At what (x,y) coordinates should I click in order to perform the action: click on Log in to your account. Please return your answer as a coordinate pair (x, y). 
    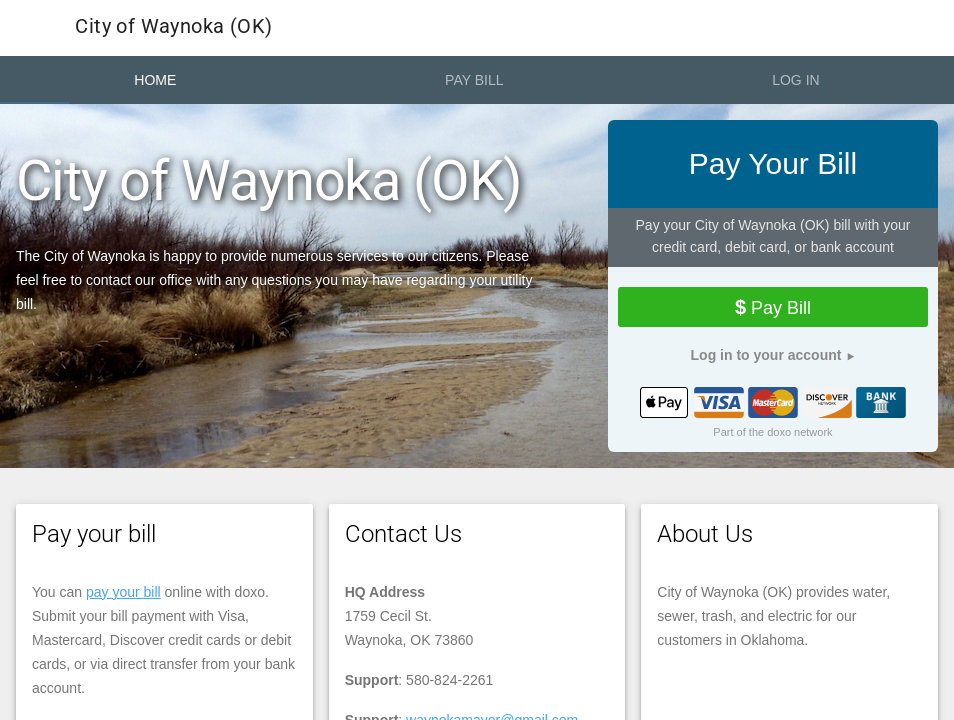
    Looking at the image, I should click on (766, 355).